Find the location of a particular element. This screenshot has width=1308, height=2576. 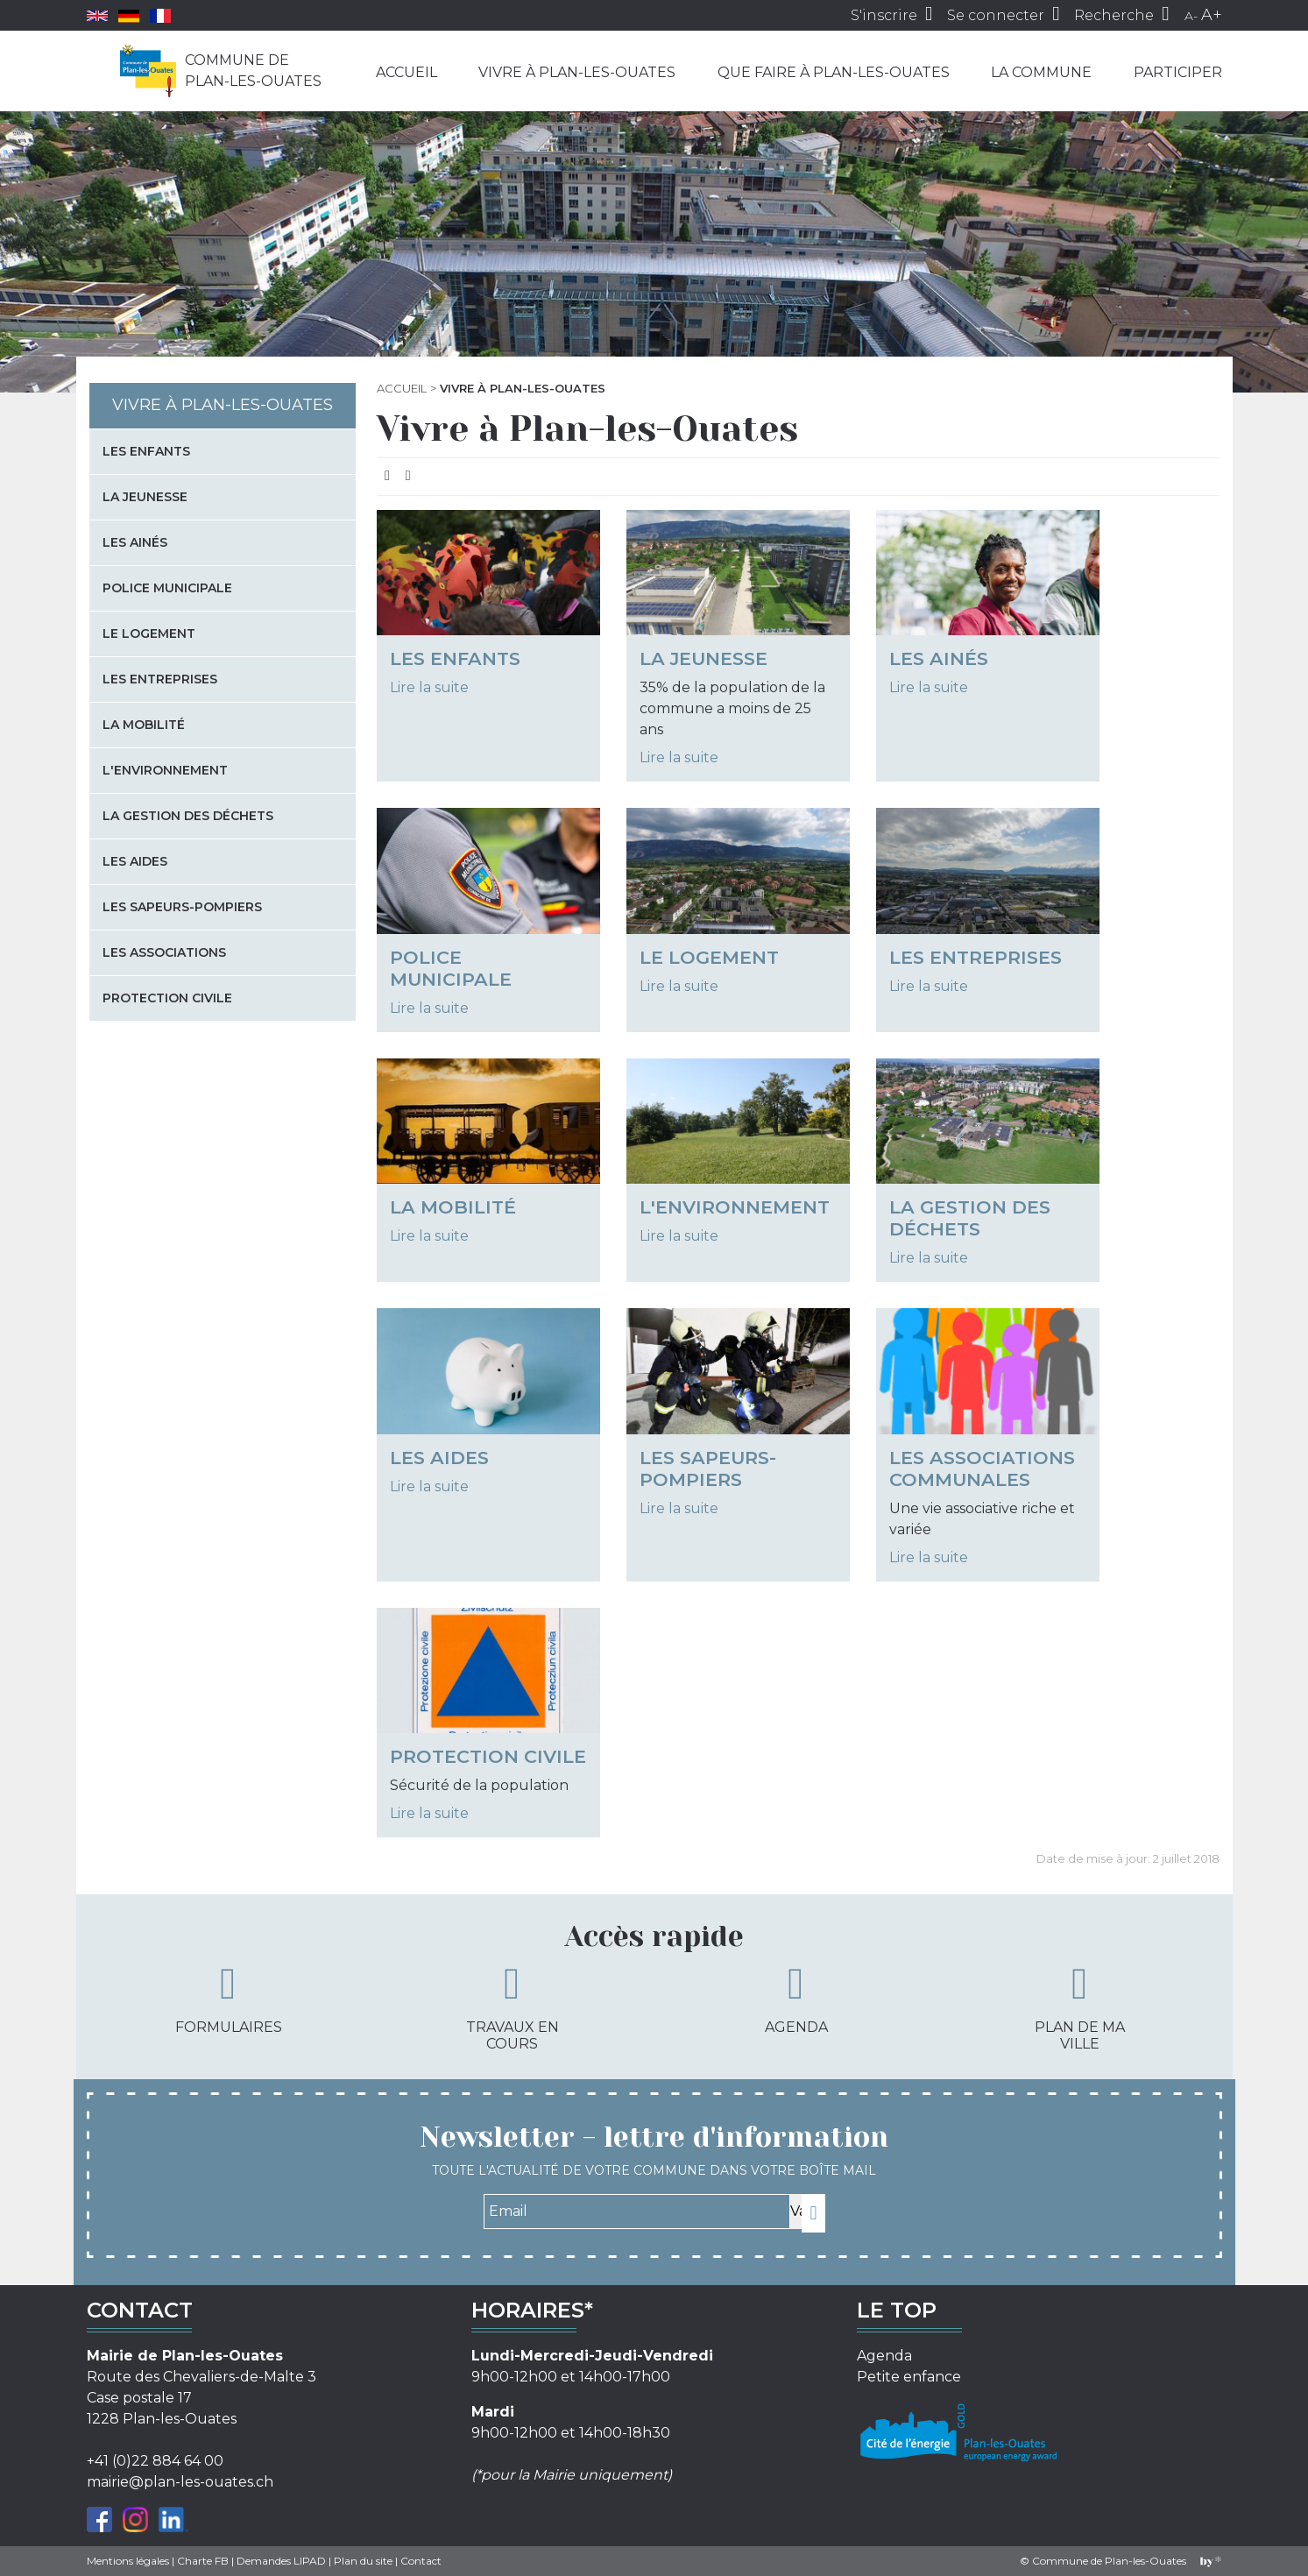

Les associations is located at coordinates (164, 952).